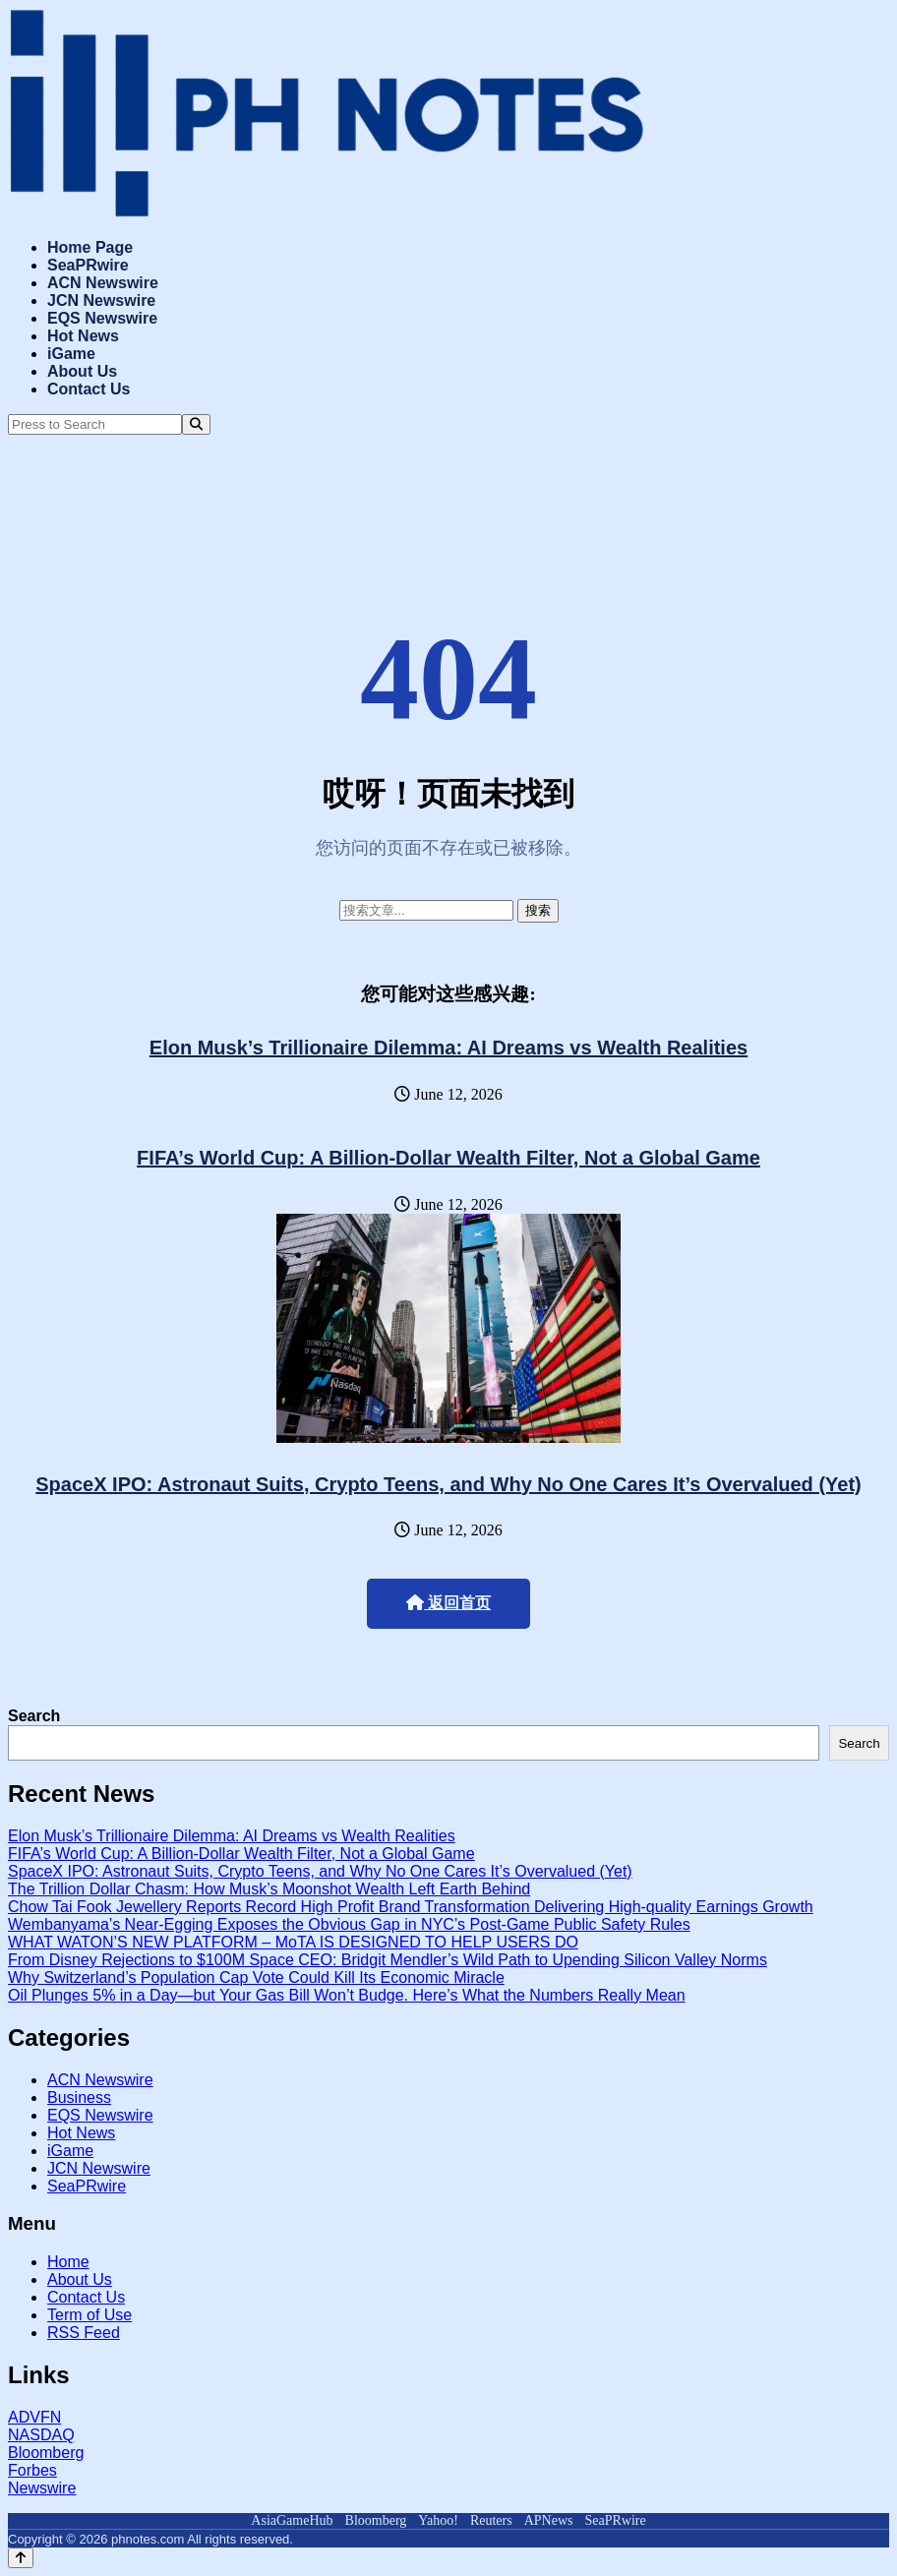 The width and height of the screenshot is (897, 2576). I want to click on About Us, so click(82, 371).